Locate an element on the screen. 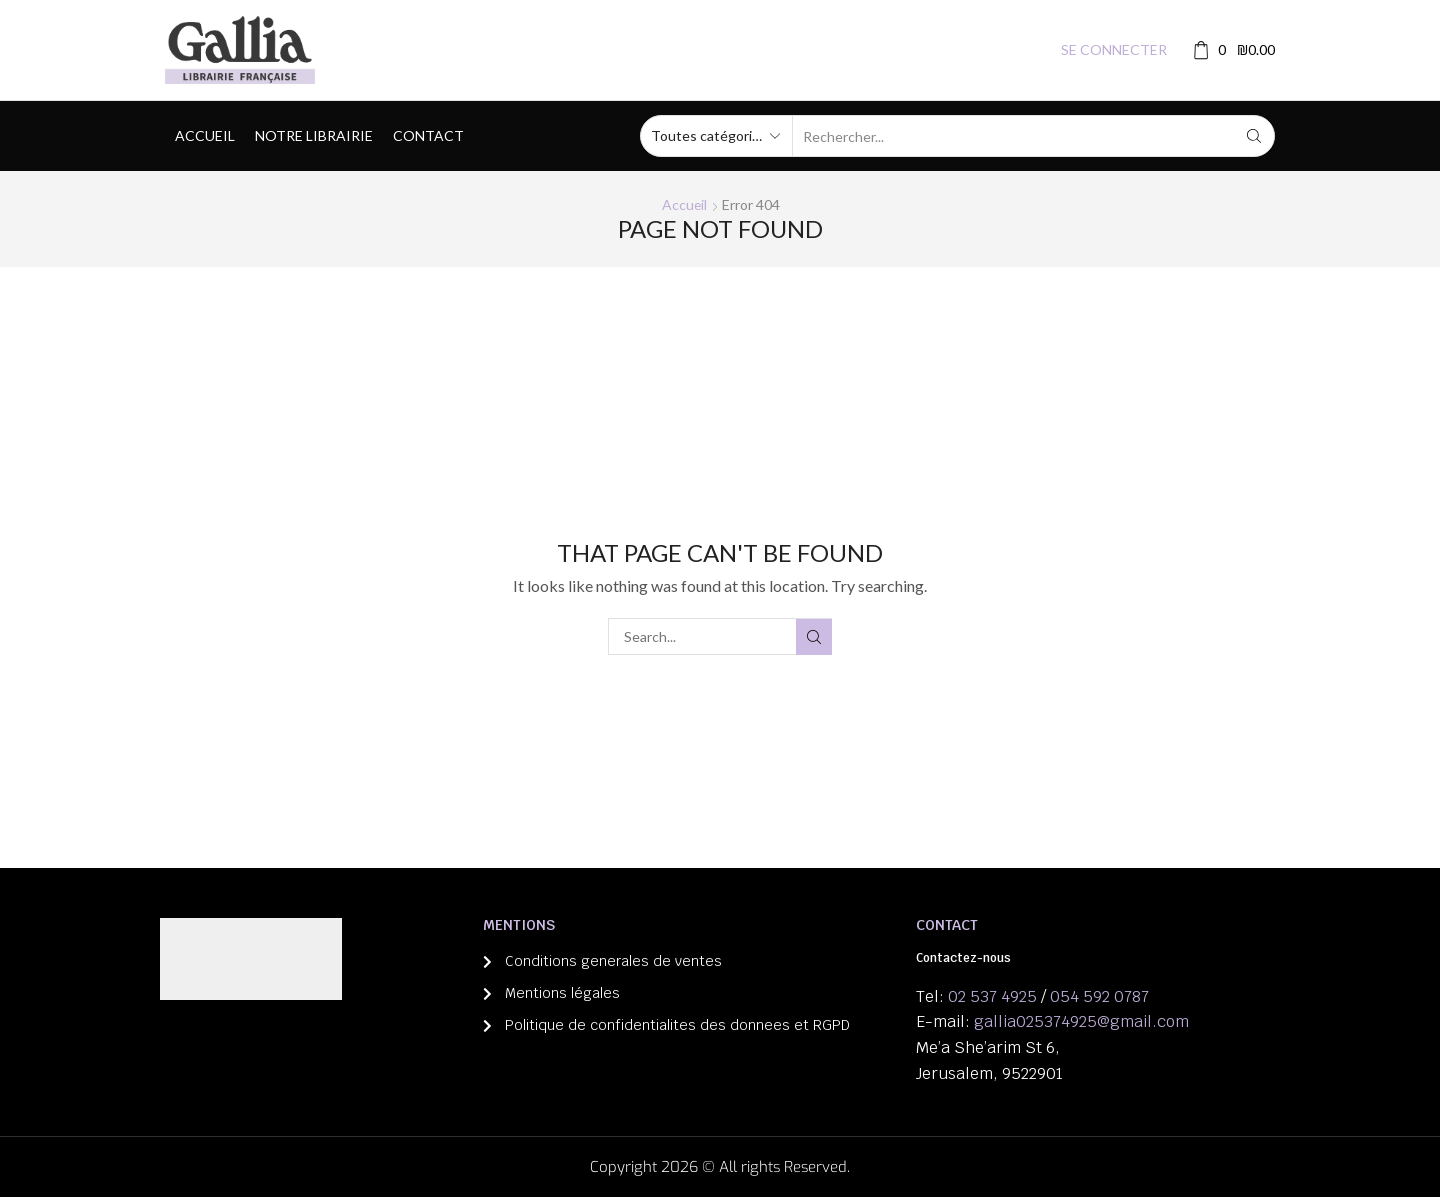 The image size is (1440, 1197). gallia025374925@gmail.com is located at coordinates (1081, 1021).